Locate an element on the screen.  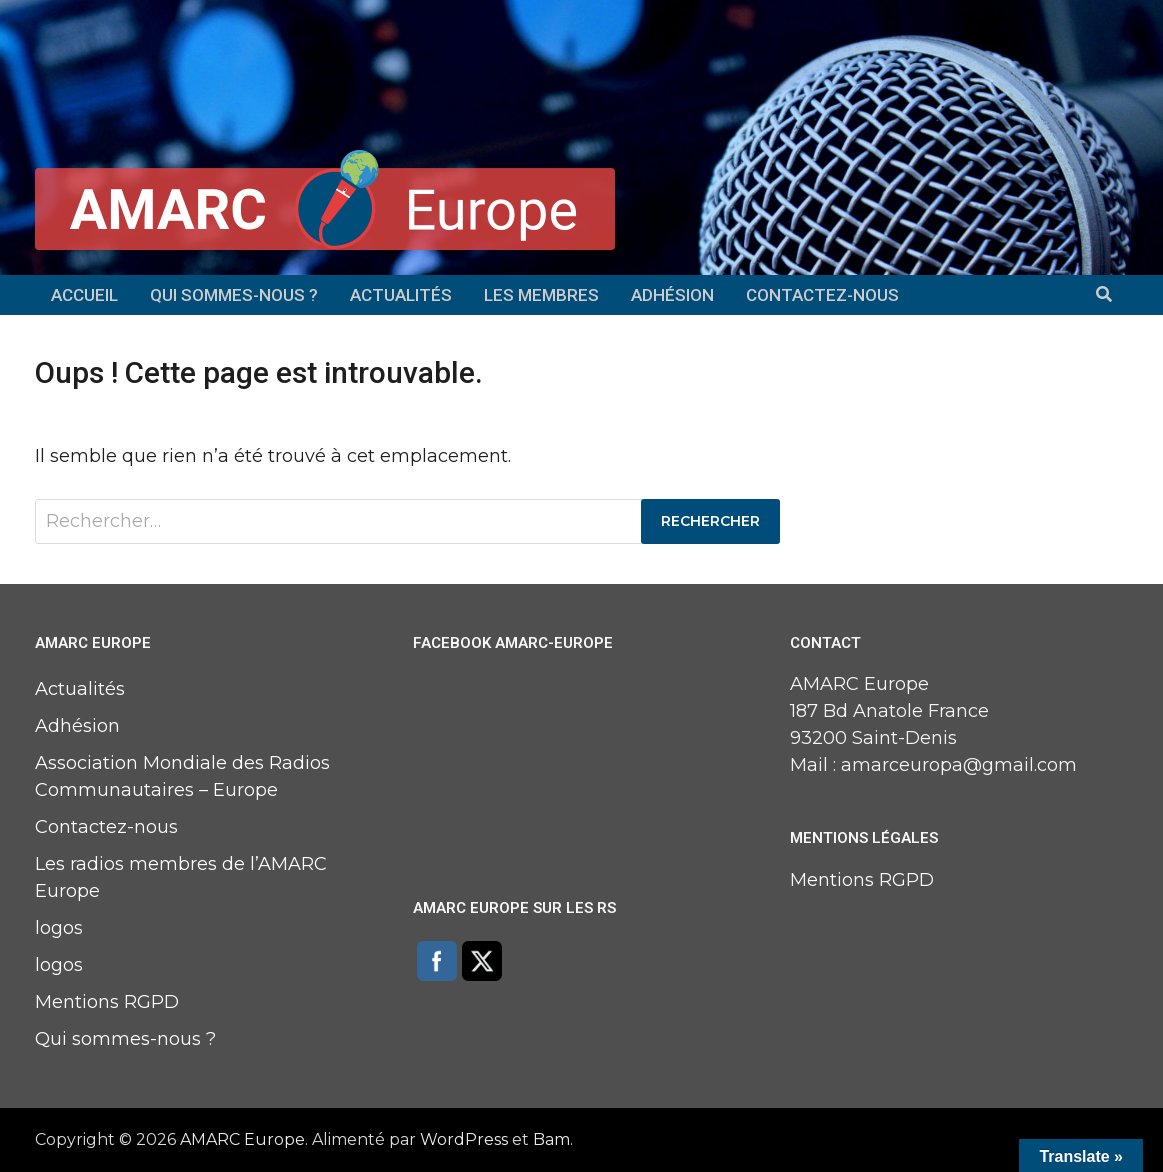
Qui sommes-nous ? is located at coordinates (234, 295).